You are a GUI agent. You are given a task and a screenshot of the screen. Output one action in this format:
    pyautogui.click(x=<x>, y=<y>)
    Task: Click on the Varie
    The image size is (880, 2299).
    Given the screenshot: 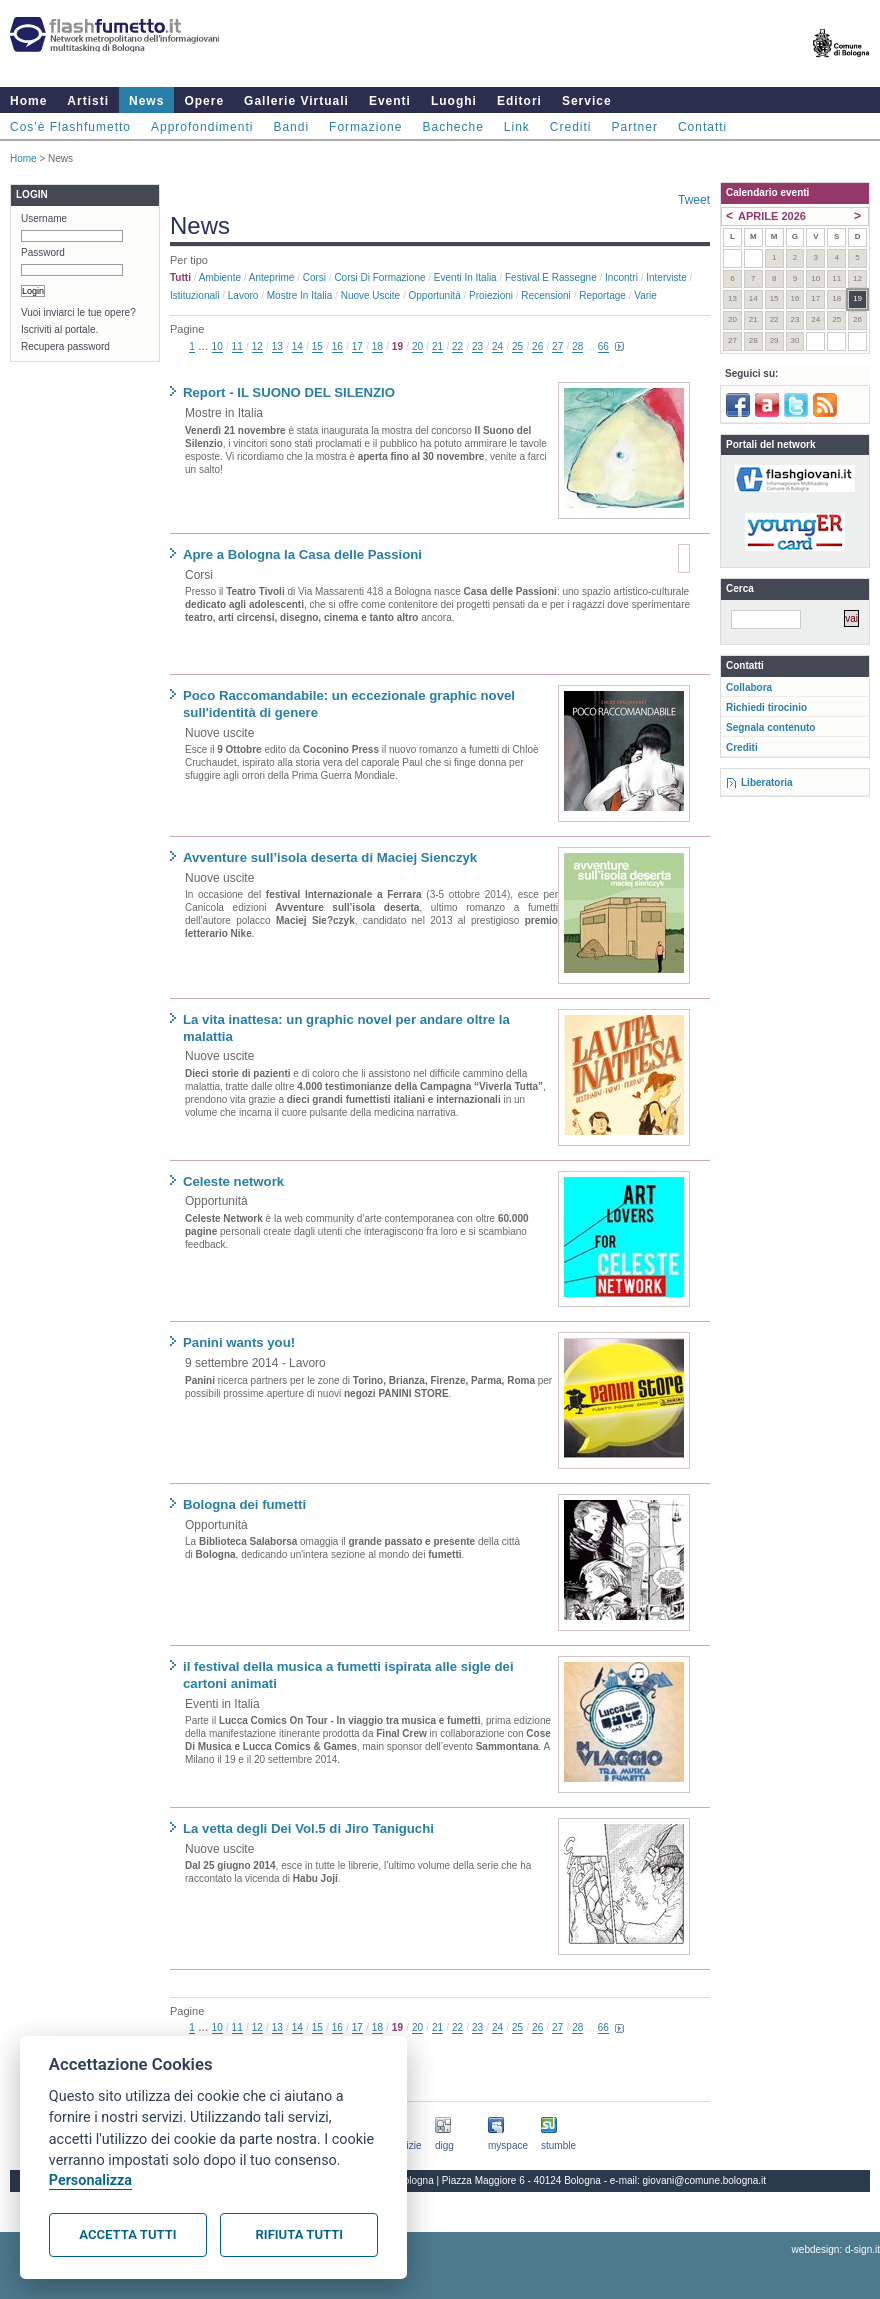 What is the action you would take?
    pyautogui.click(x=645, y=295)
    